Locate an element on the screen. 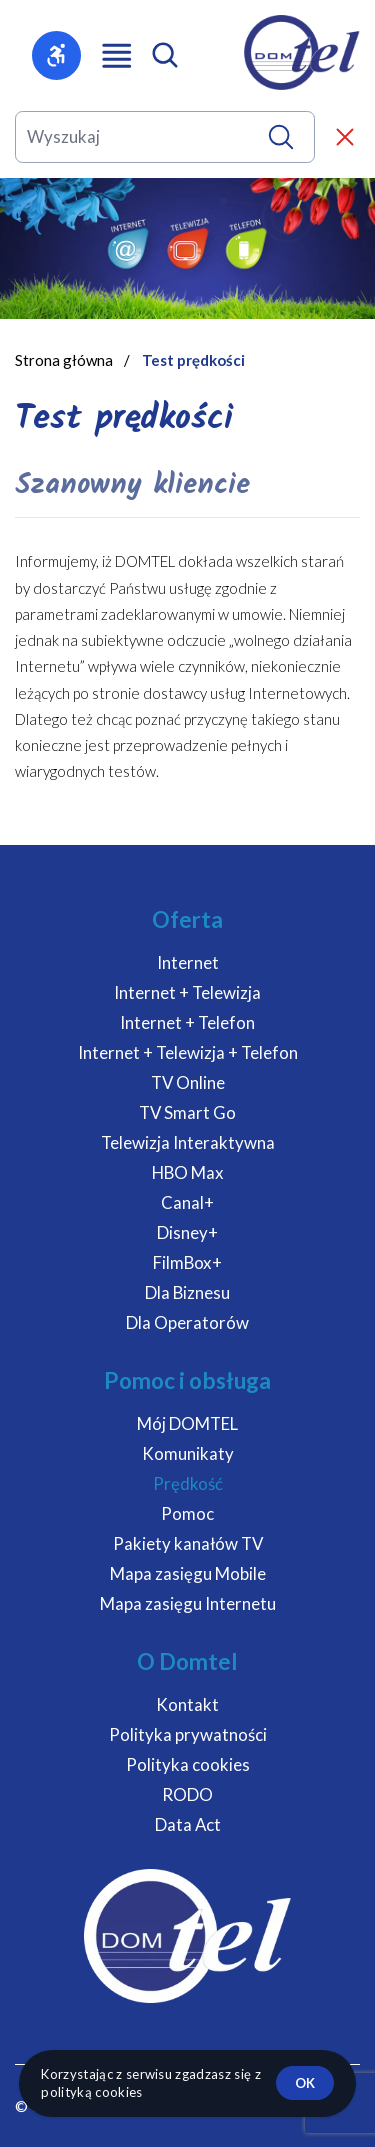  [Wyszukaj] is located at coordinates (281, 137).